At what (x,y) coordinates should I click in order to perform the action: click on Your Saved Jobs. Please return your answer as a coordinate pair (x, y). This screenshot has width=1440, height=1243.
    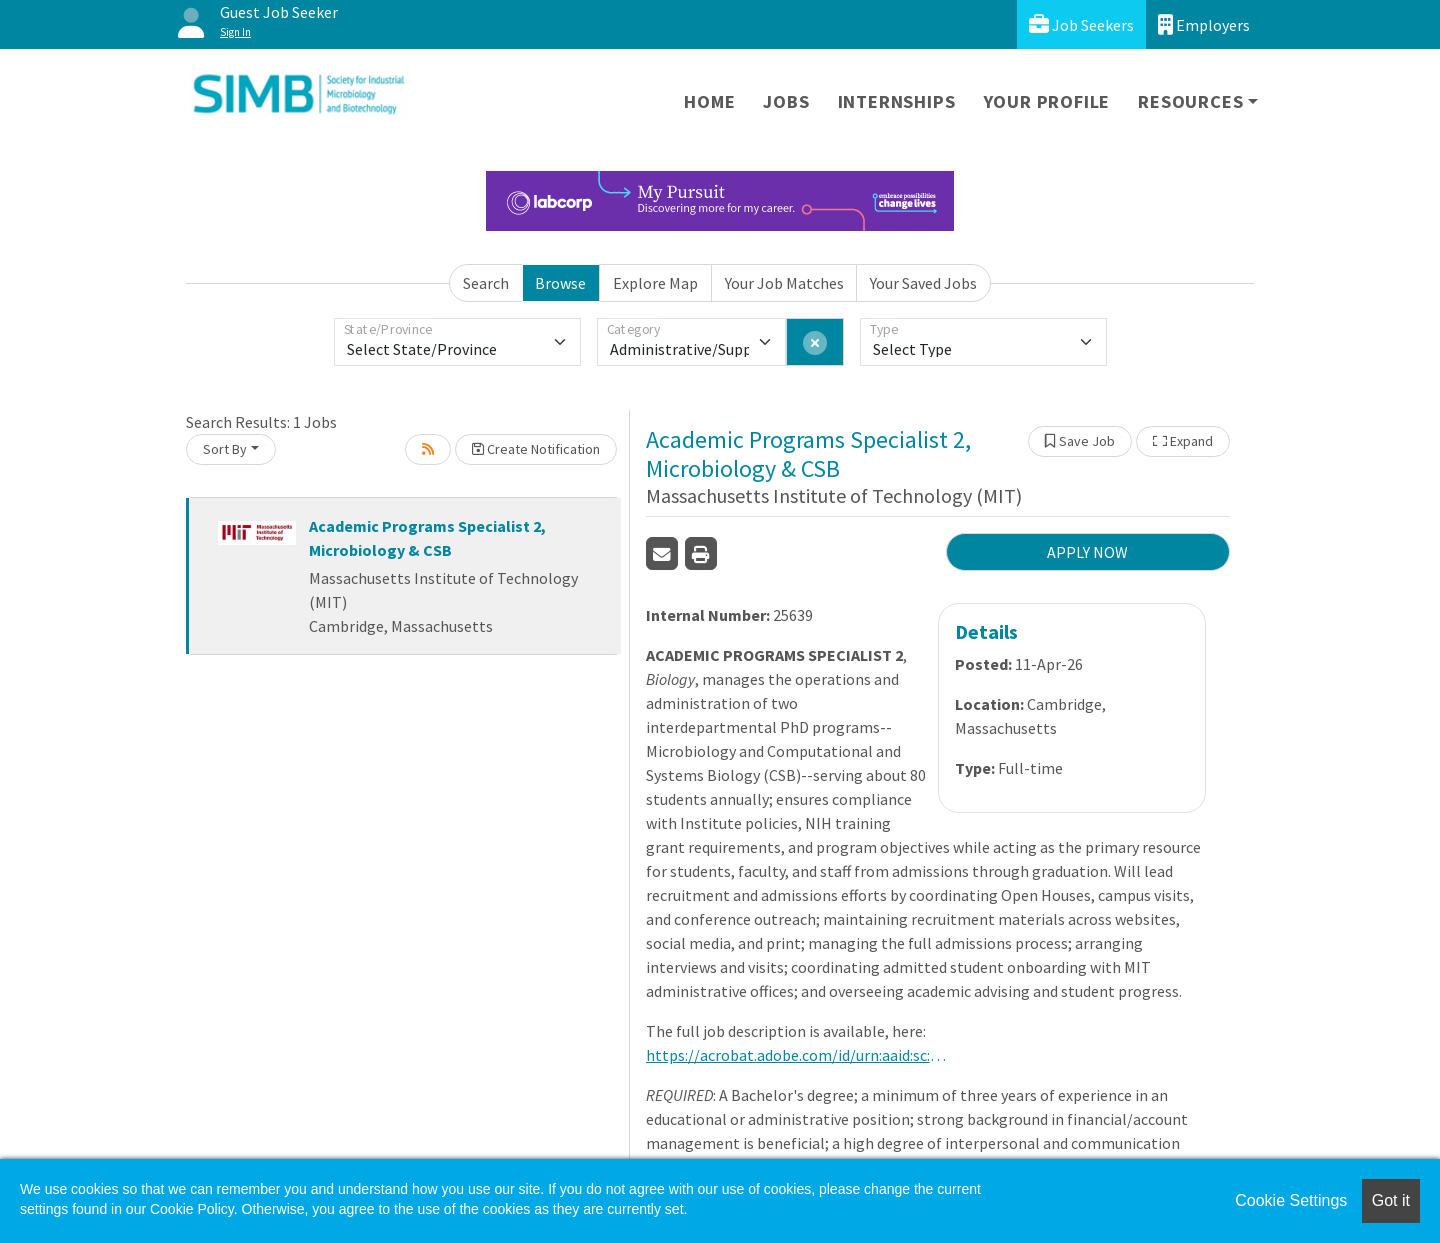
    Looking at the image, I should click on (923, 283).